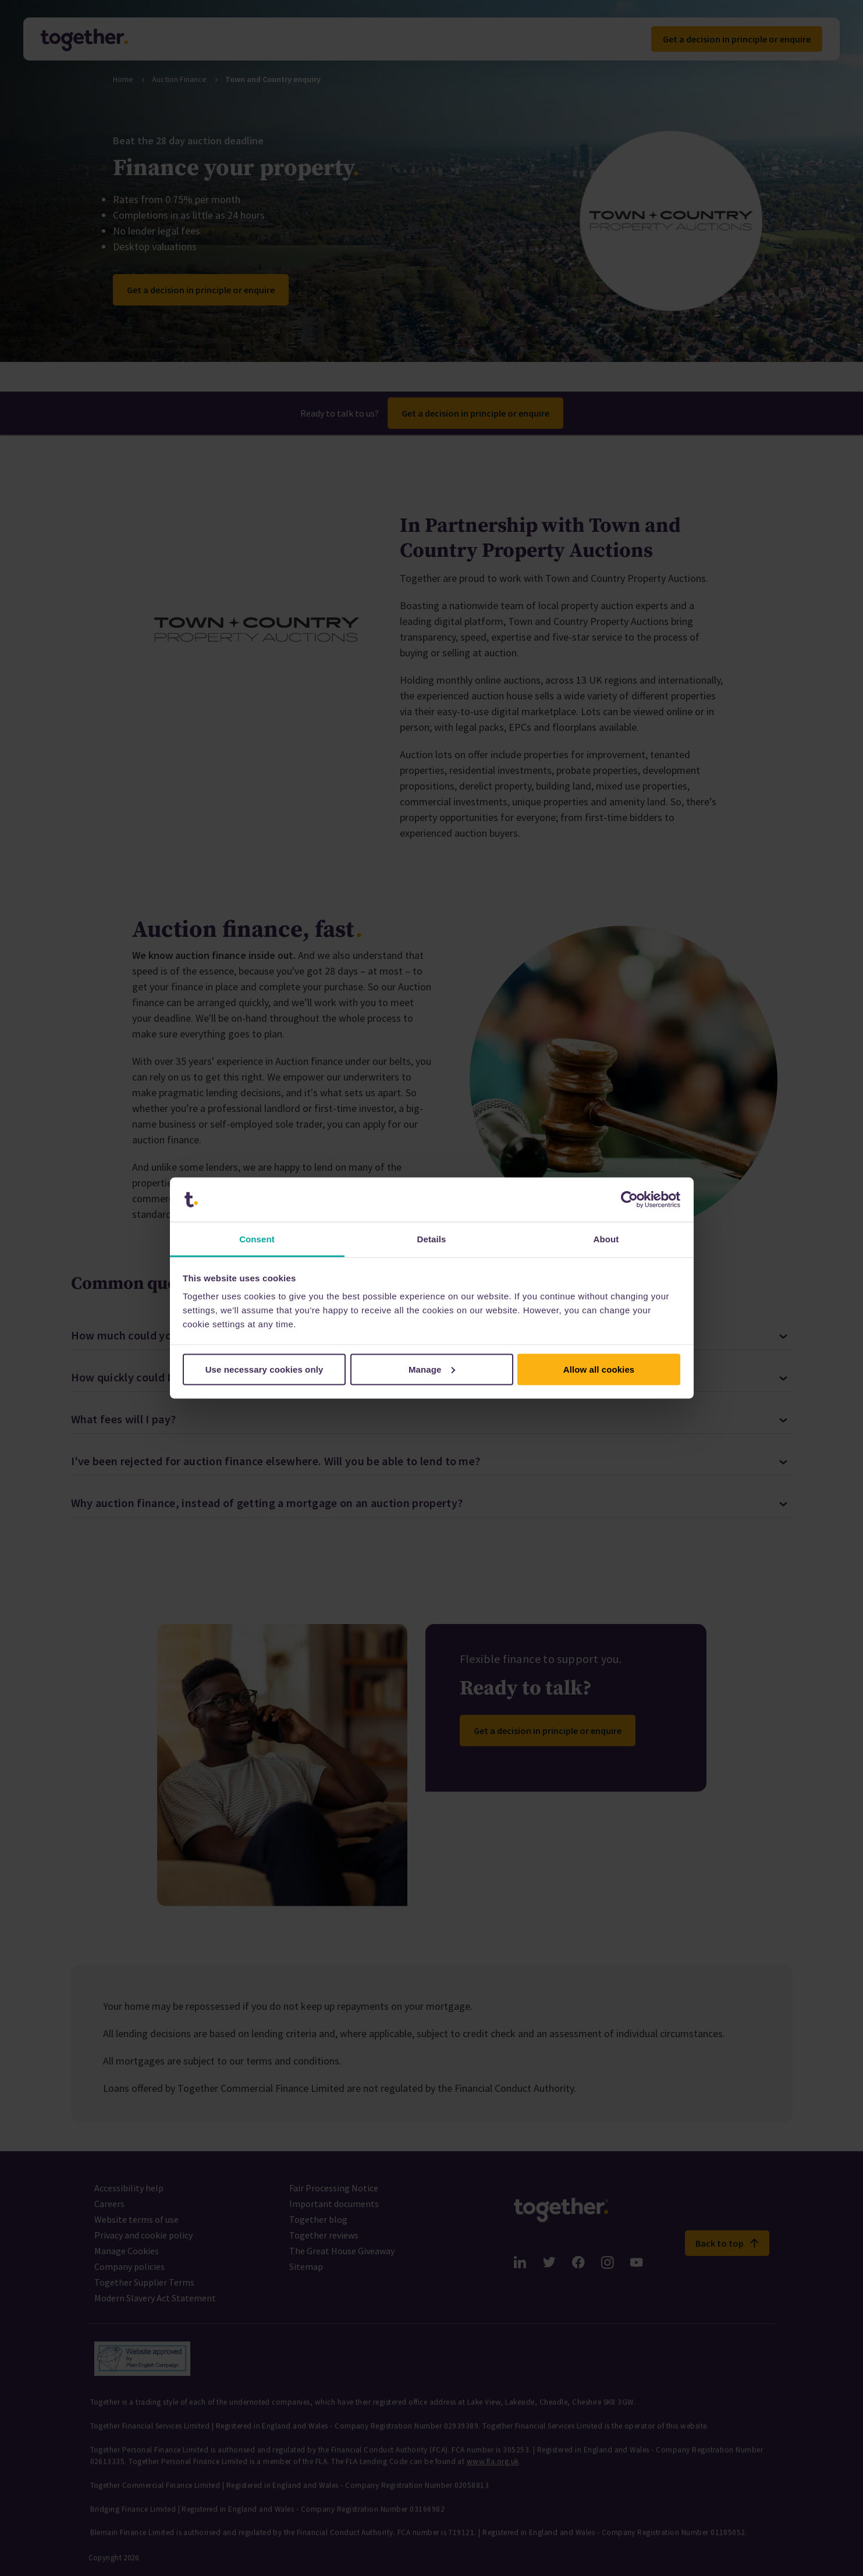  I want to click on Consent [tab], so click(257, 1239).